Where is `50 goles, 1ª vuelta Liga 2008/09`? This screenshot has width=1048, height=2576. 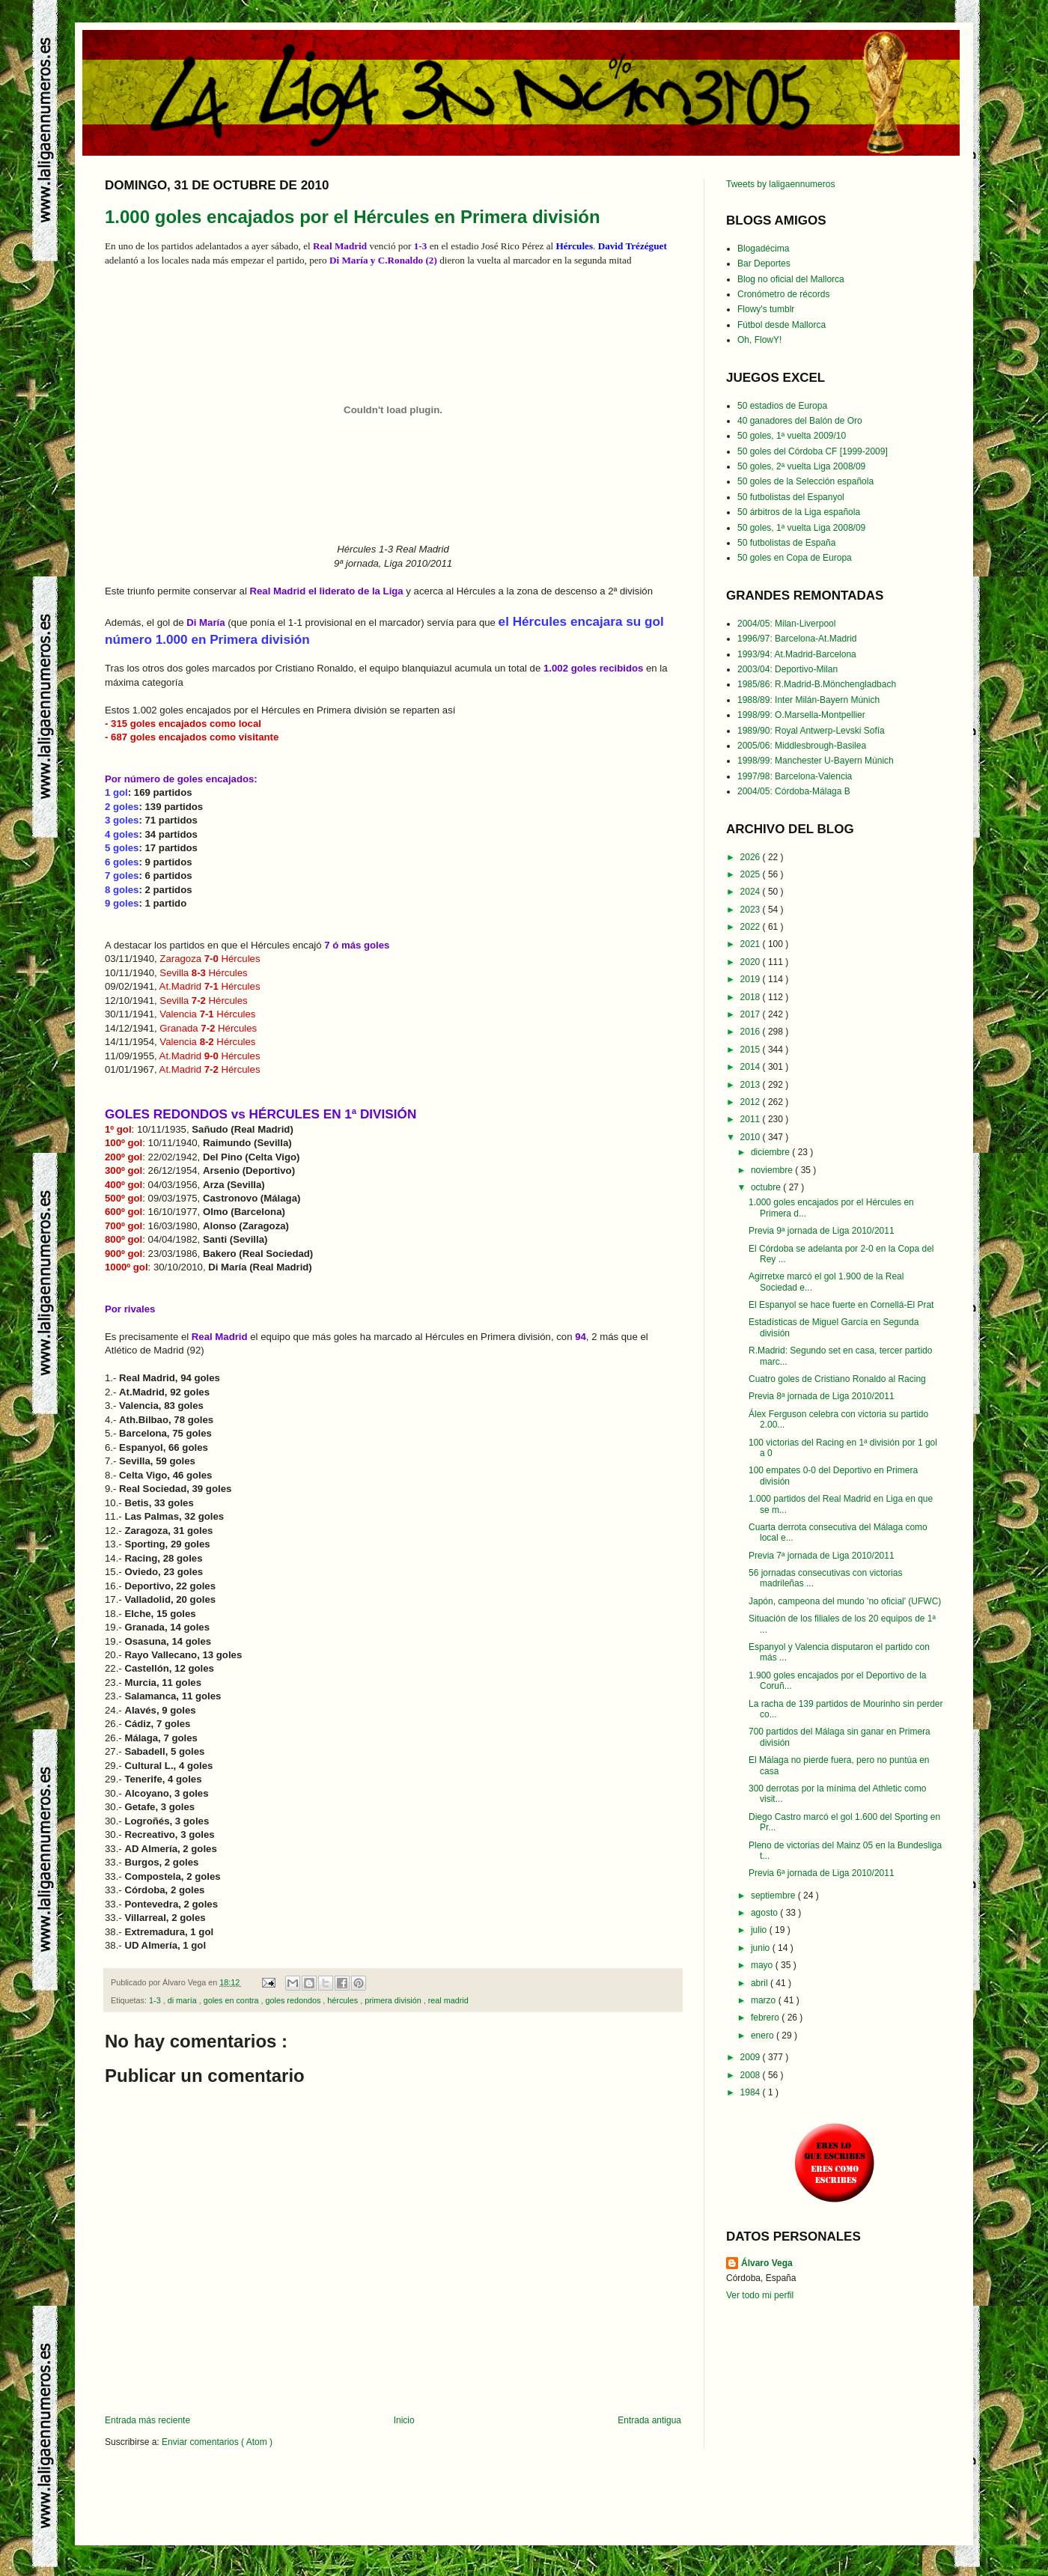 50 goles, 1ª vuelta Liga 2008/09 is located at coordinates (801, 528).